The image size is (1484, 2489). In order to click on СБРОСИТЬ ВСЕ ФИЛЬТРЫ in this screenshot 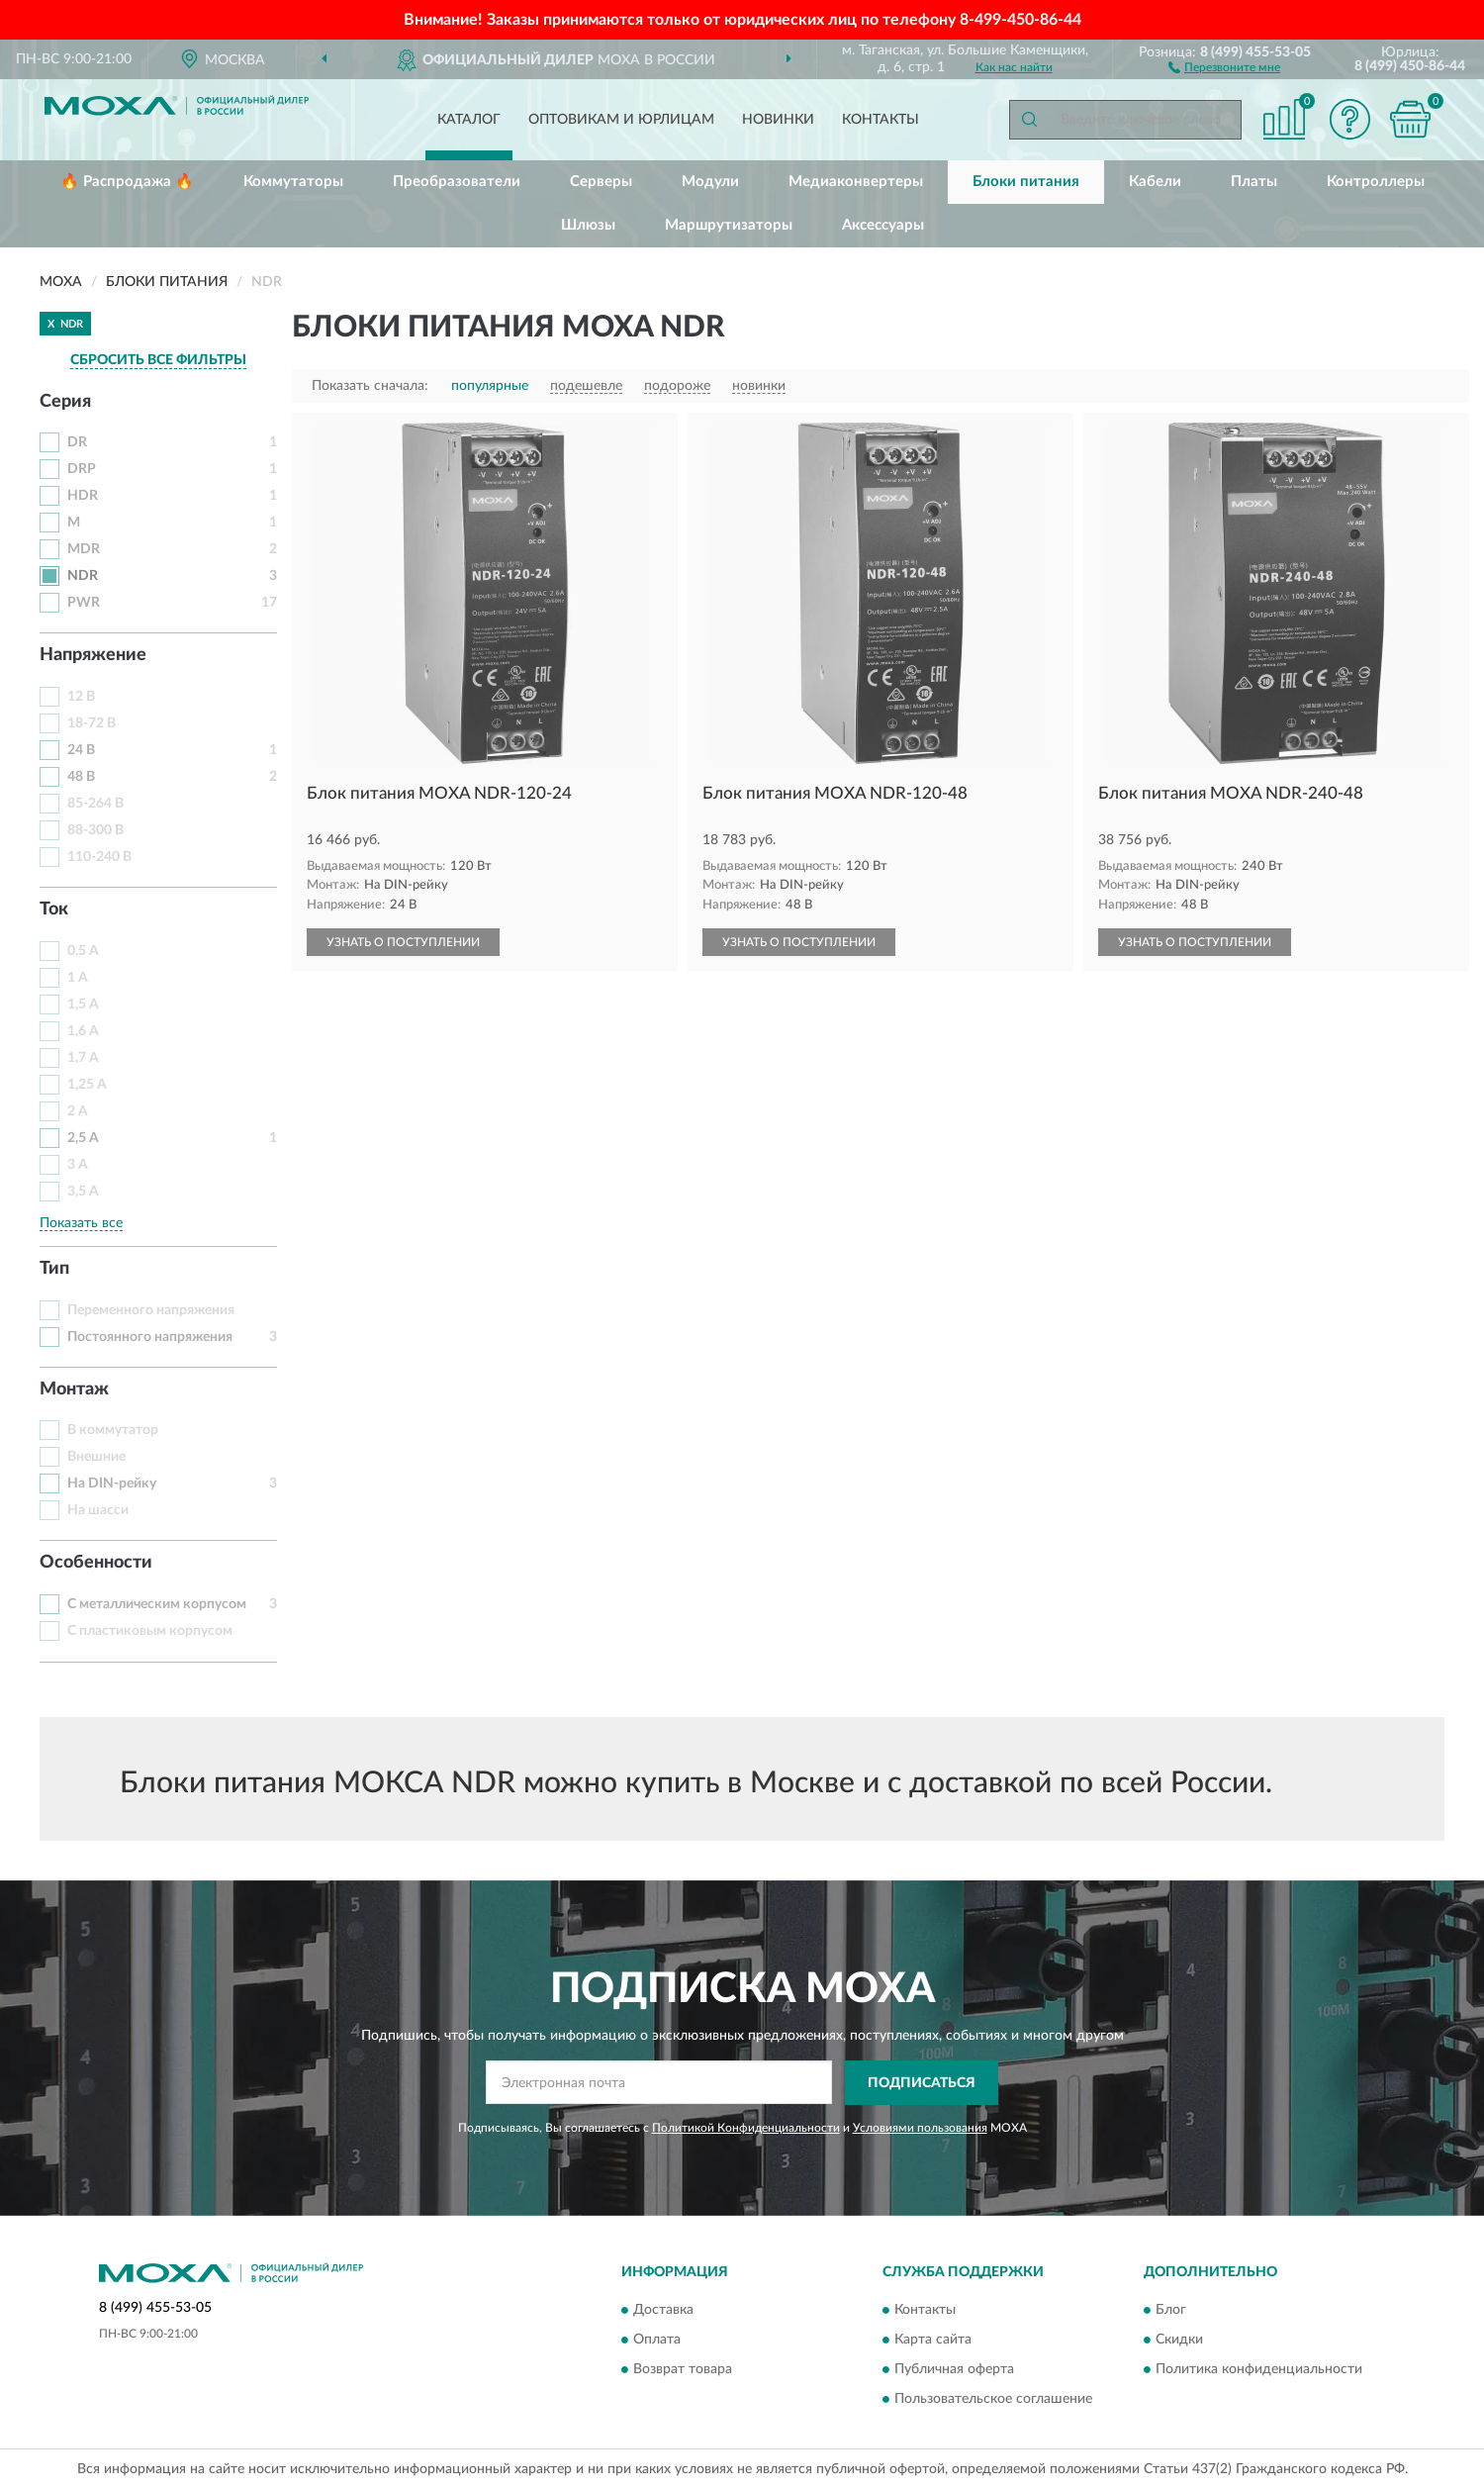, I will do `click(158, 360)`.